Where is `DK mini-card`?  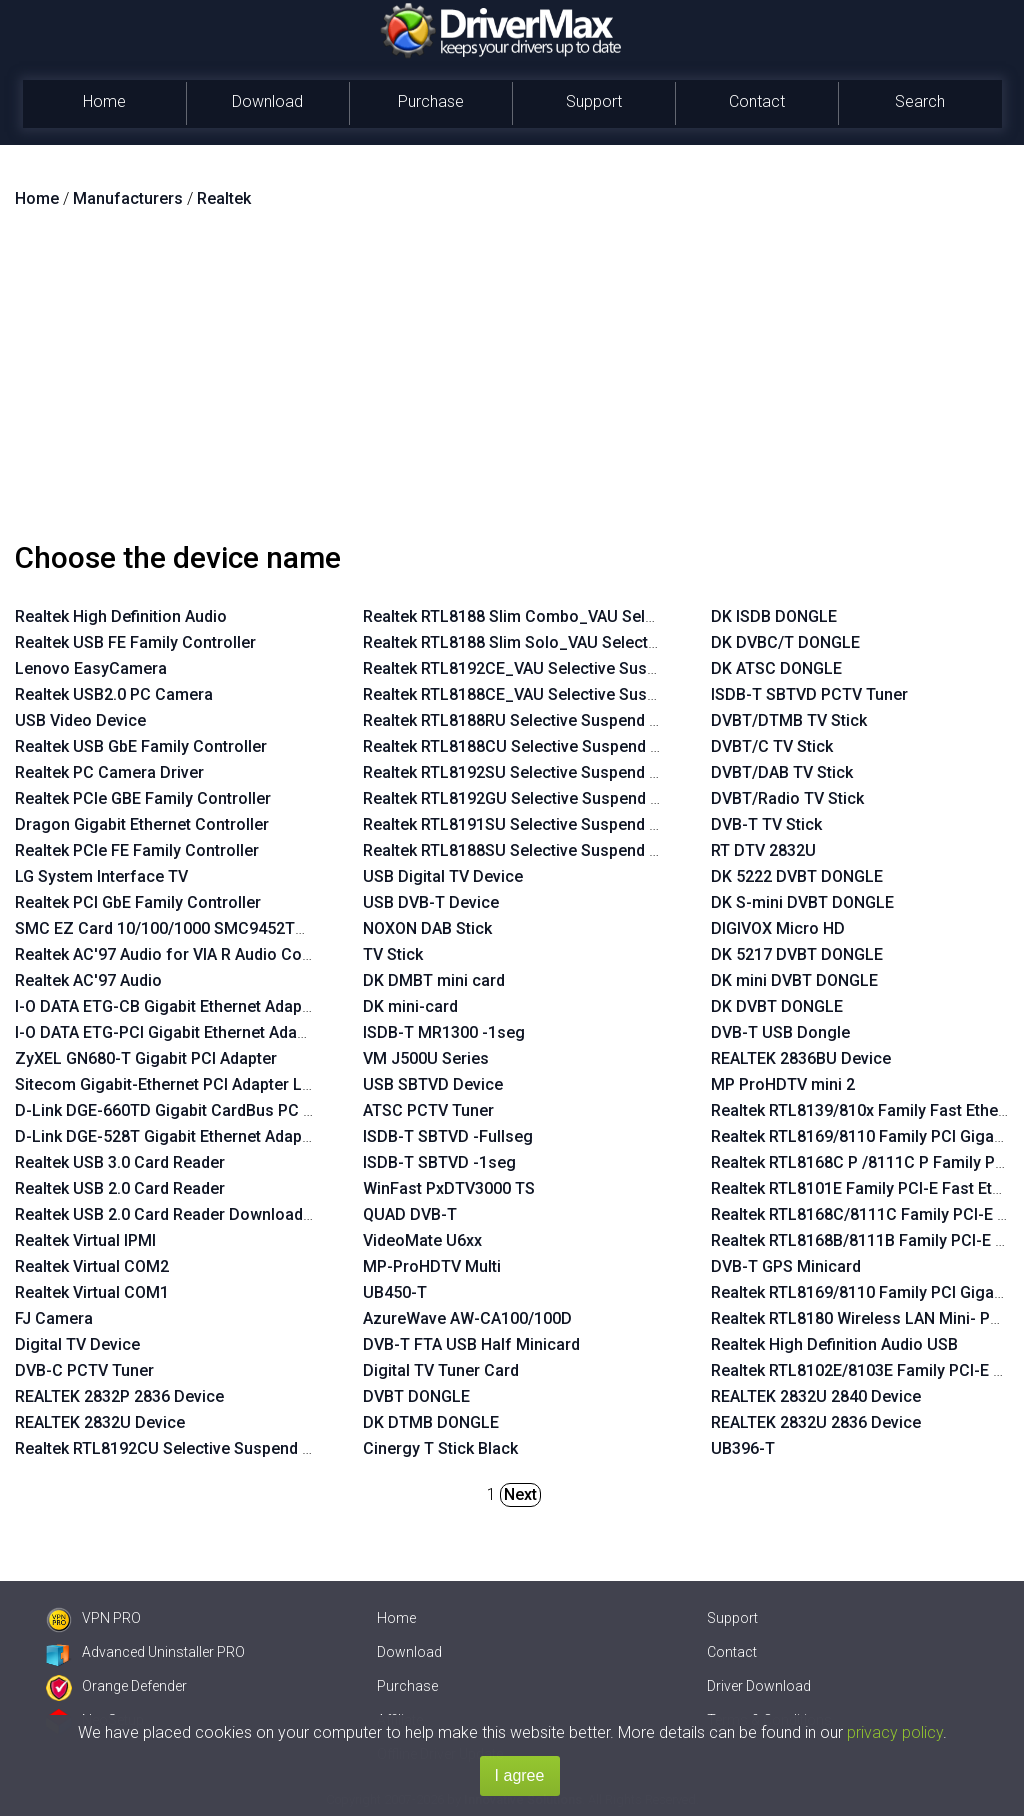
DK mini-card is located at coordinates (410, 1006).